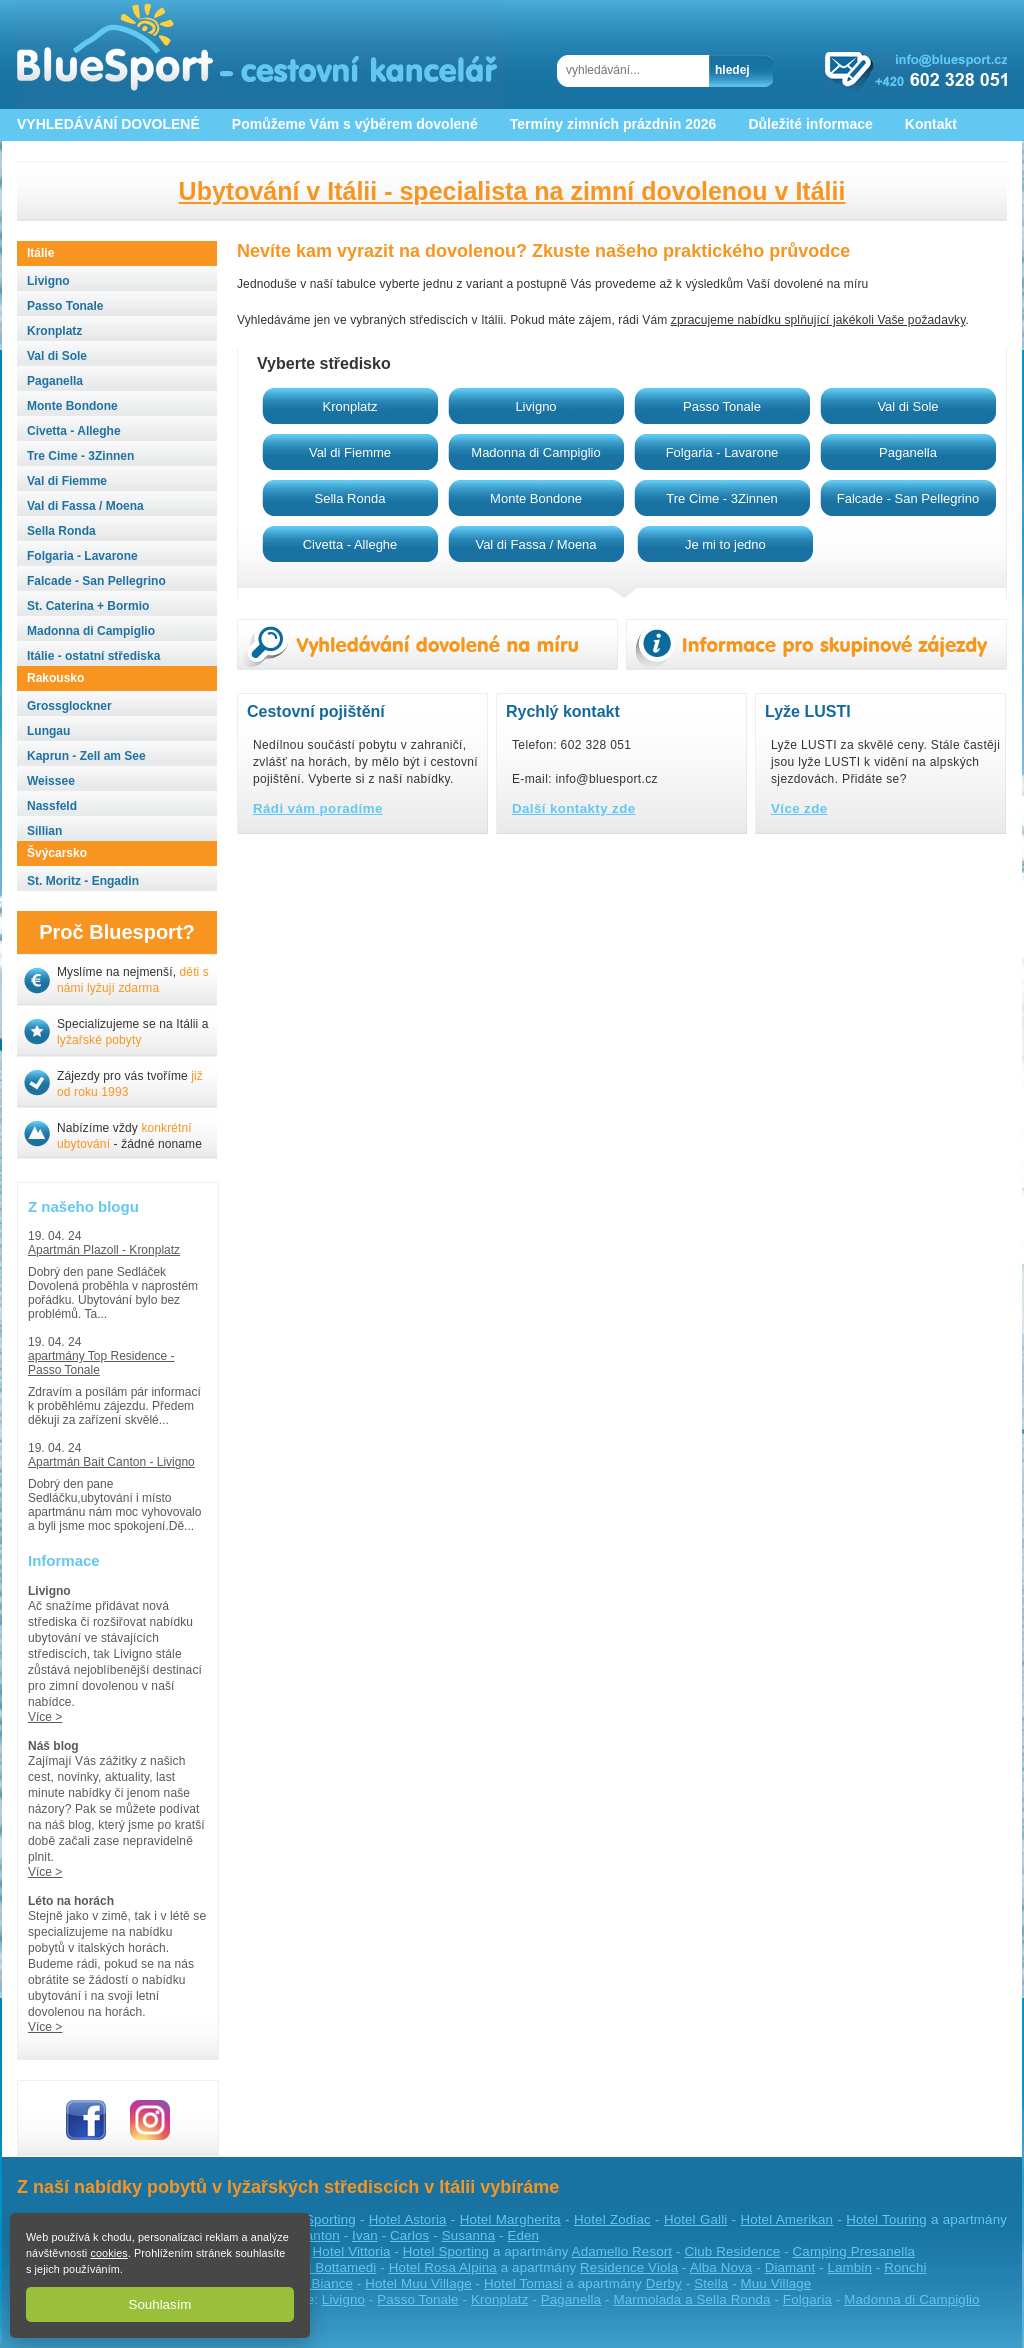 The height and width of the screenshot is (2348, 1024). I want to click on Val di Fiemme, so click(350, 452).